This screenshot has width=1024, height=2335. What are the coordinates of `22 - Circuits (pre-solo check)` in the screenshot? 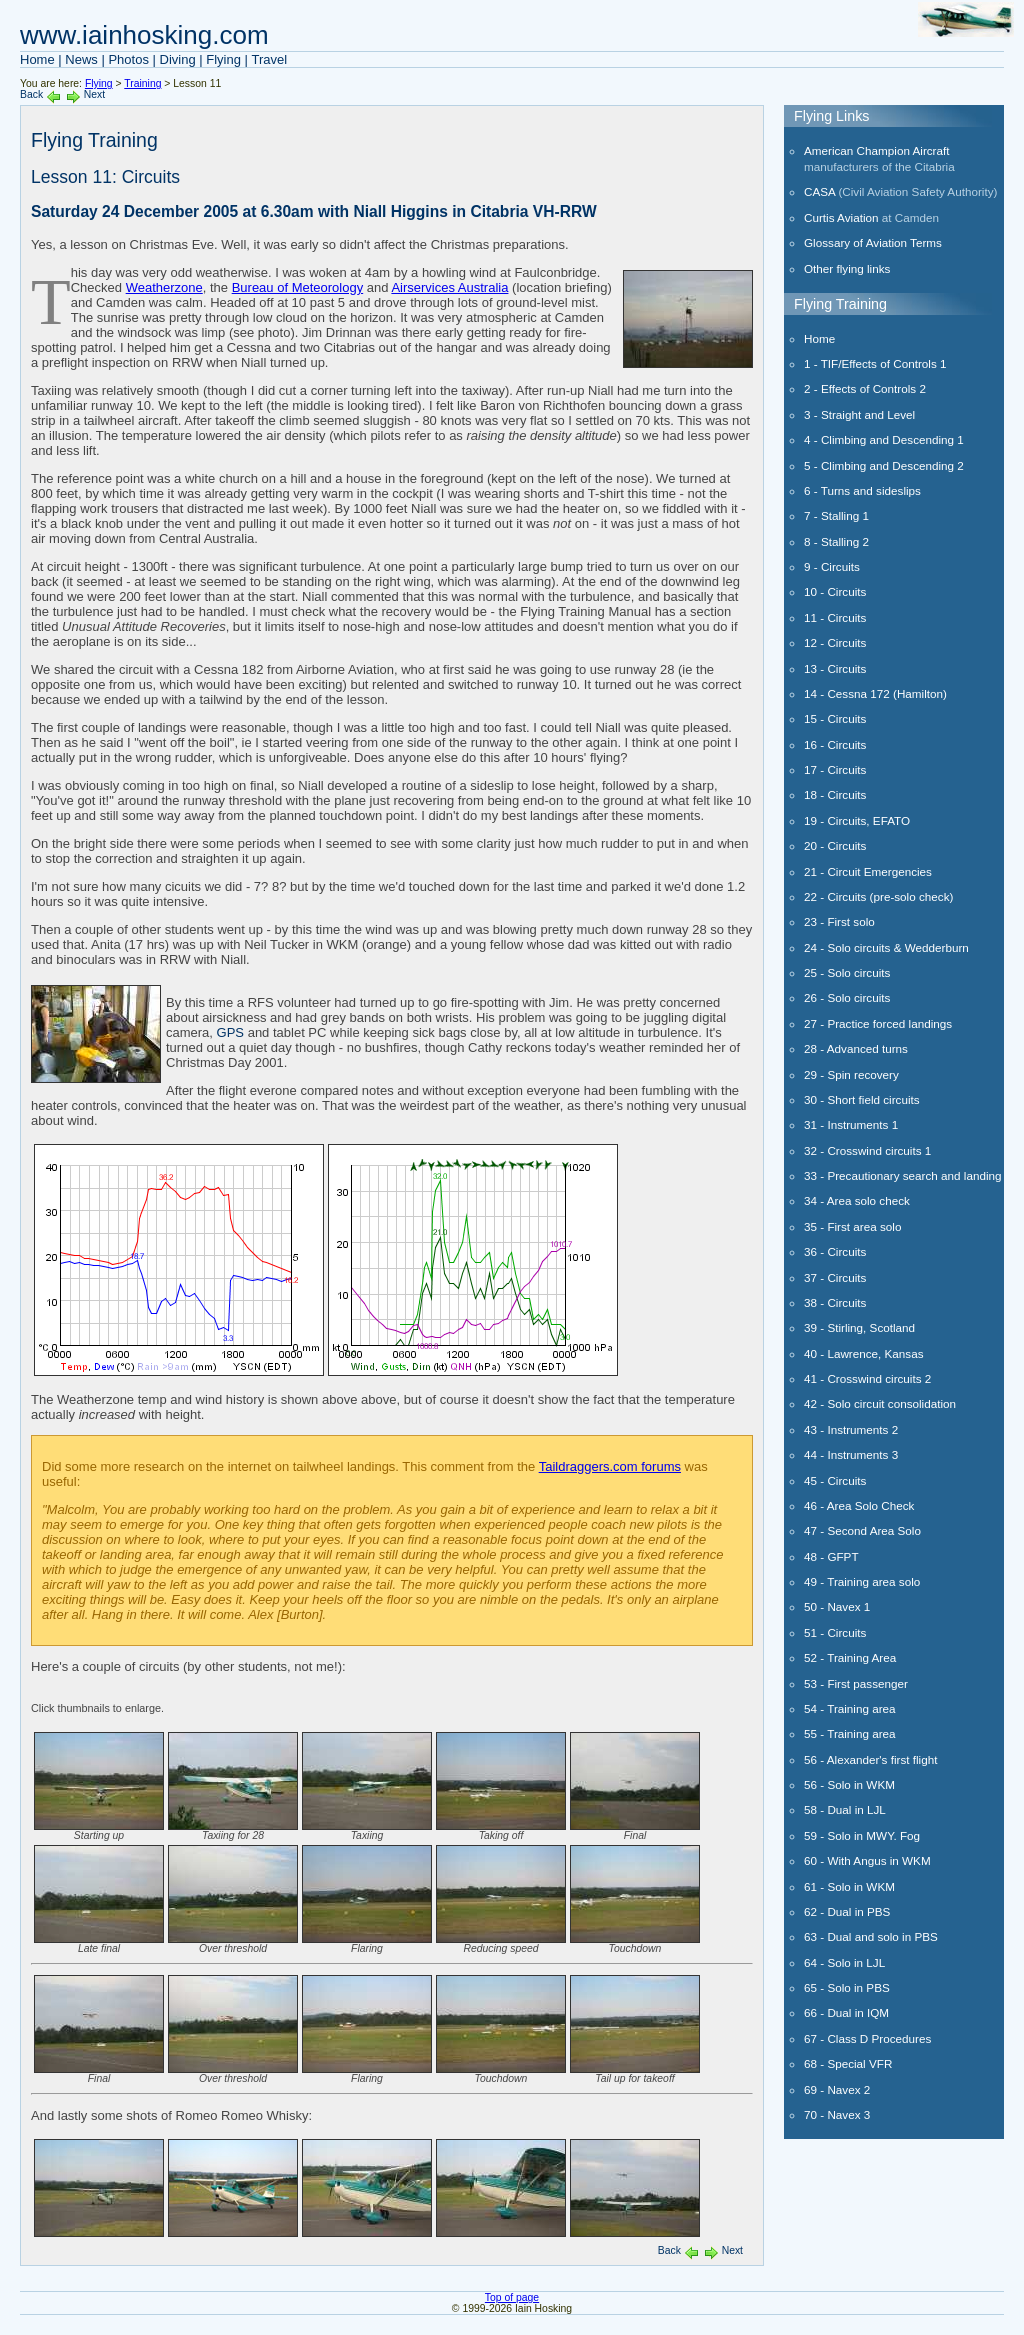 It's located at (878, 896).